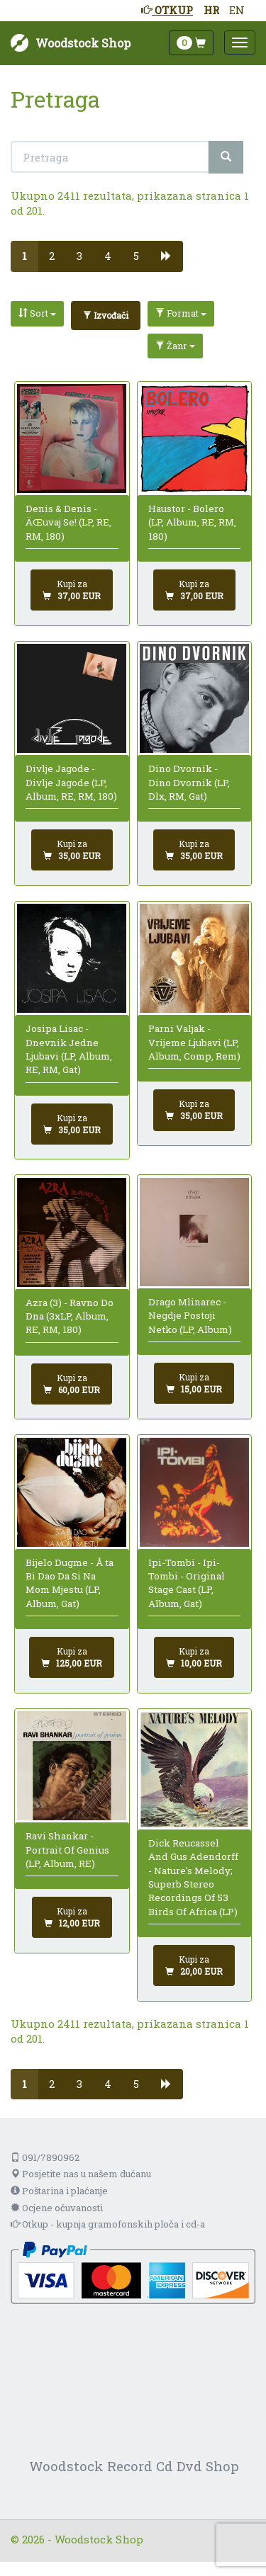  What do you see at coordinates (72, 590) in the screenshot?
I see `[Dodaj u košaricu]` at bounding box center [72, 590].